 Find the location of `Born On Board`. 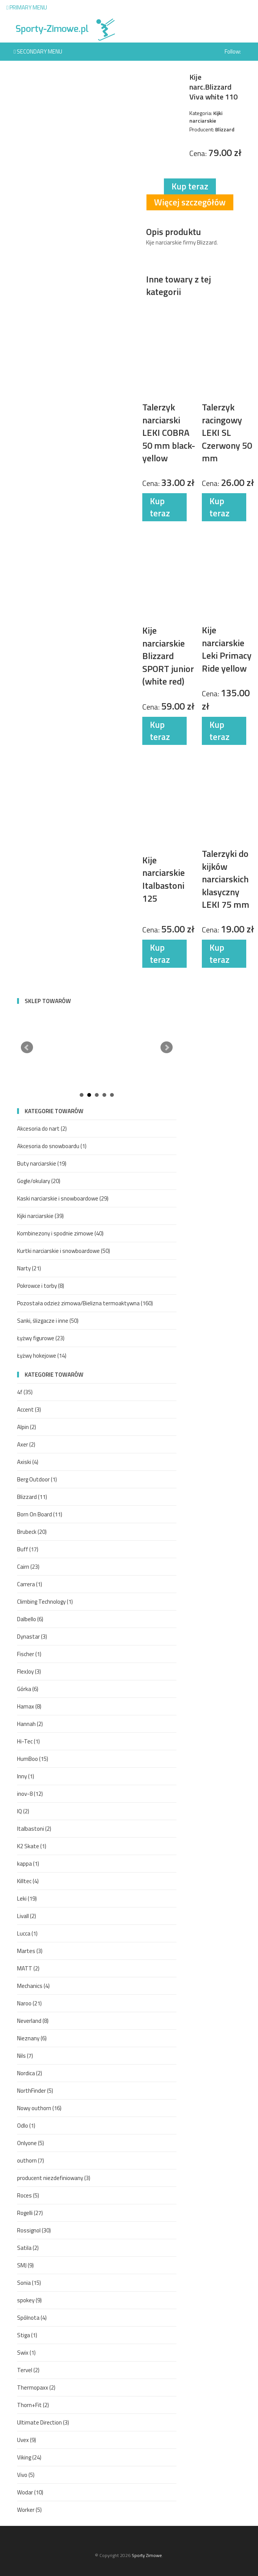

Born On Board is located at coordinates (39, 1514).